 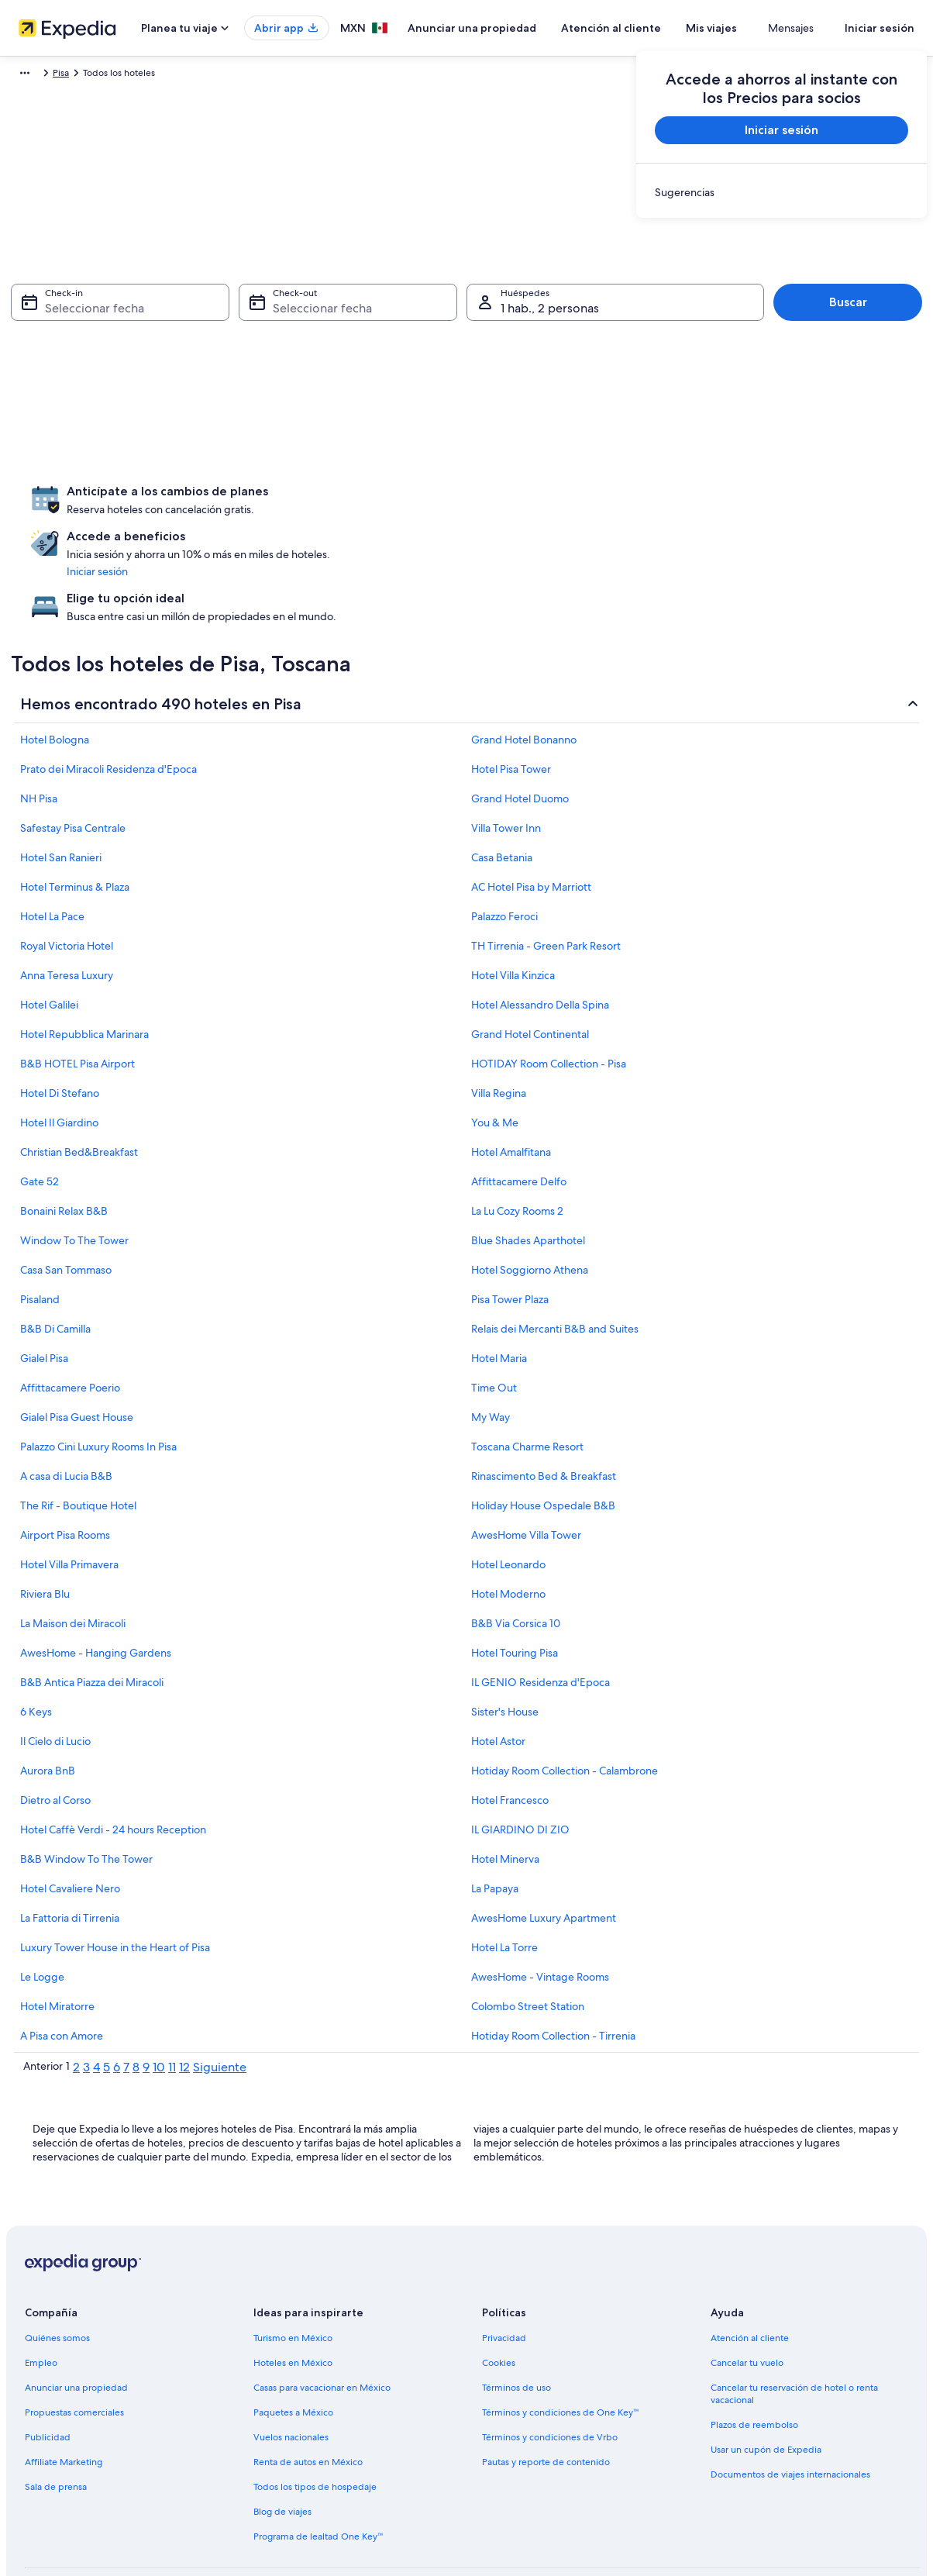 What do you see at coordinates (510, 1718) in the screenshot?
I see `Hotel Francesco [link]` at bounding box center [510, 1718].